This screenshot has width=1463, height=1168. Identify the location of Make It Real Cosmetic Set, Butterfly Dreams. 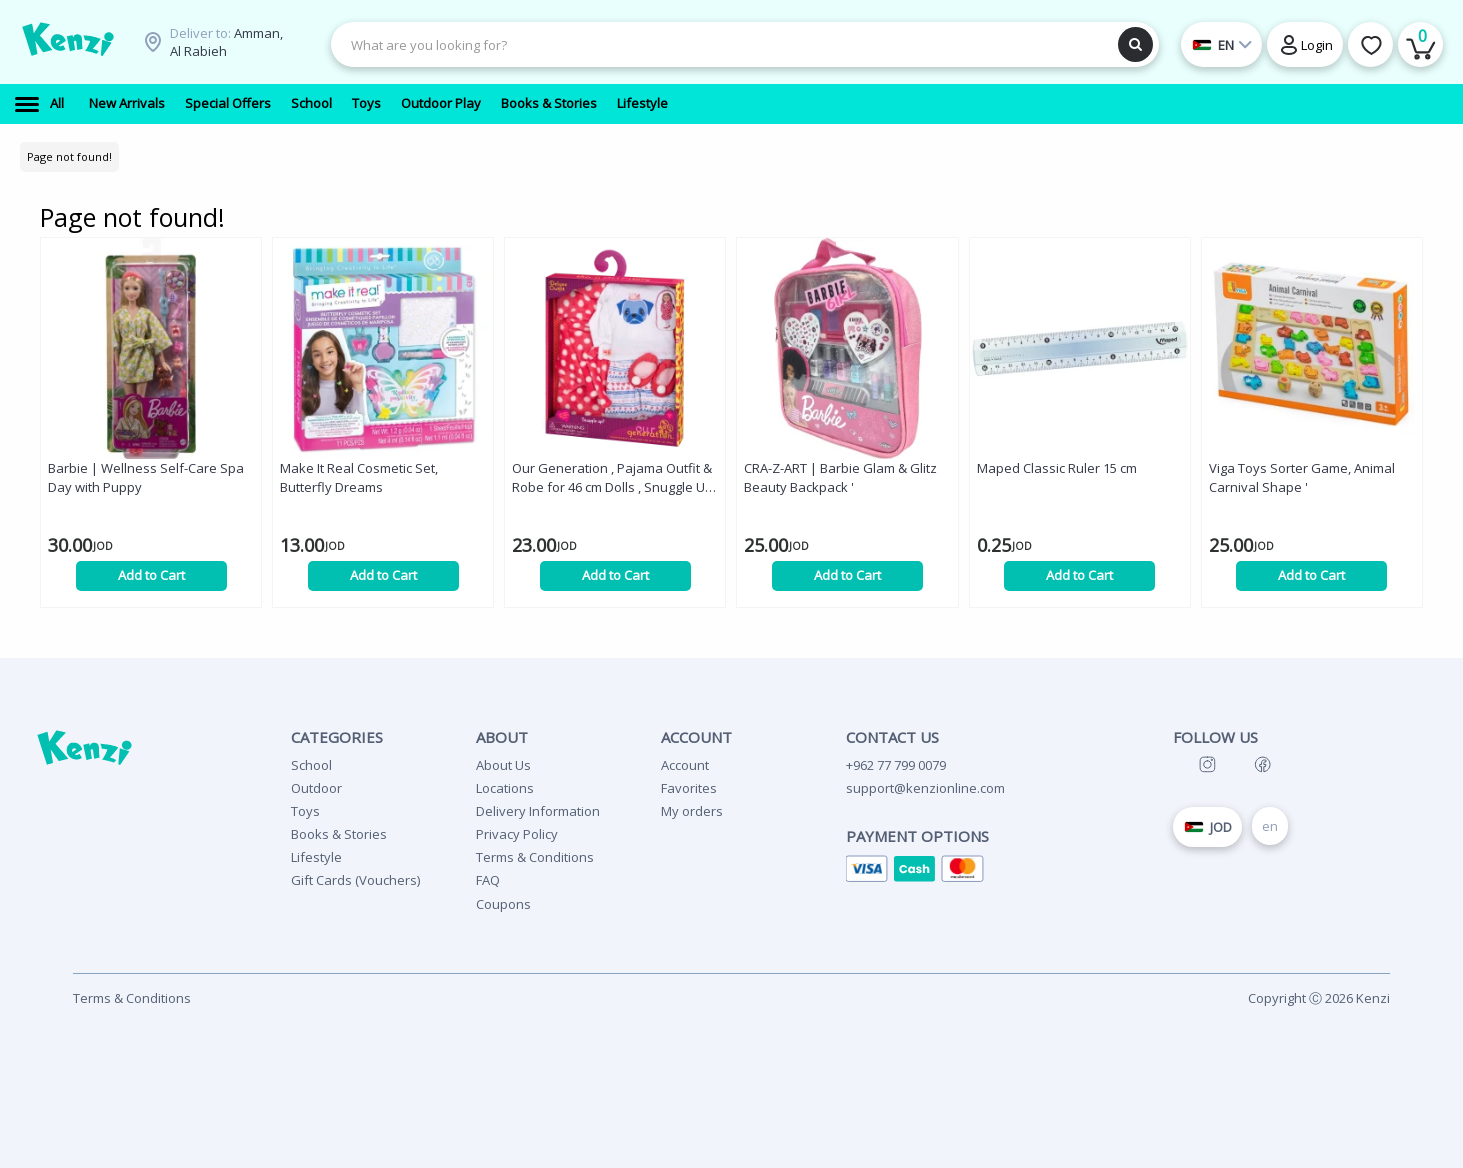
(359, 477).